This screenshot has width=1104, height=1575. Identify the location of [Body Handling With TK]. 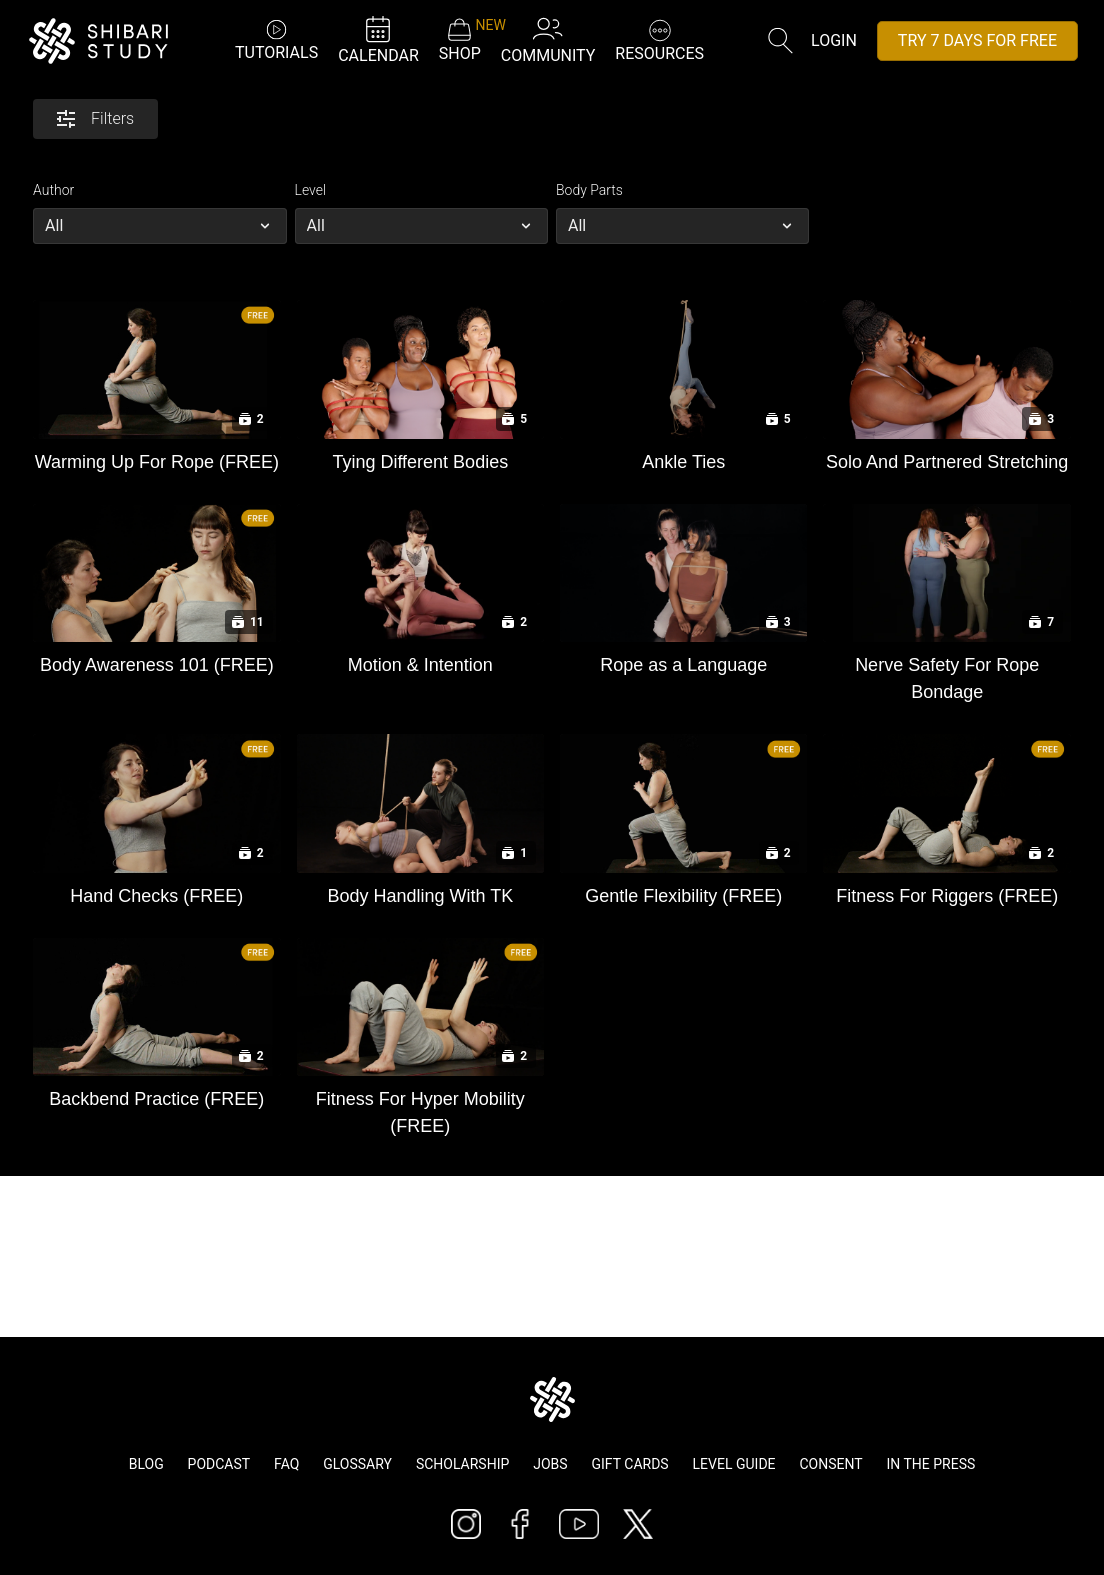
(420, 891).